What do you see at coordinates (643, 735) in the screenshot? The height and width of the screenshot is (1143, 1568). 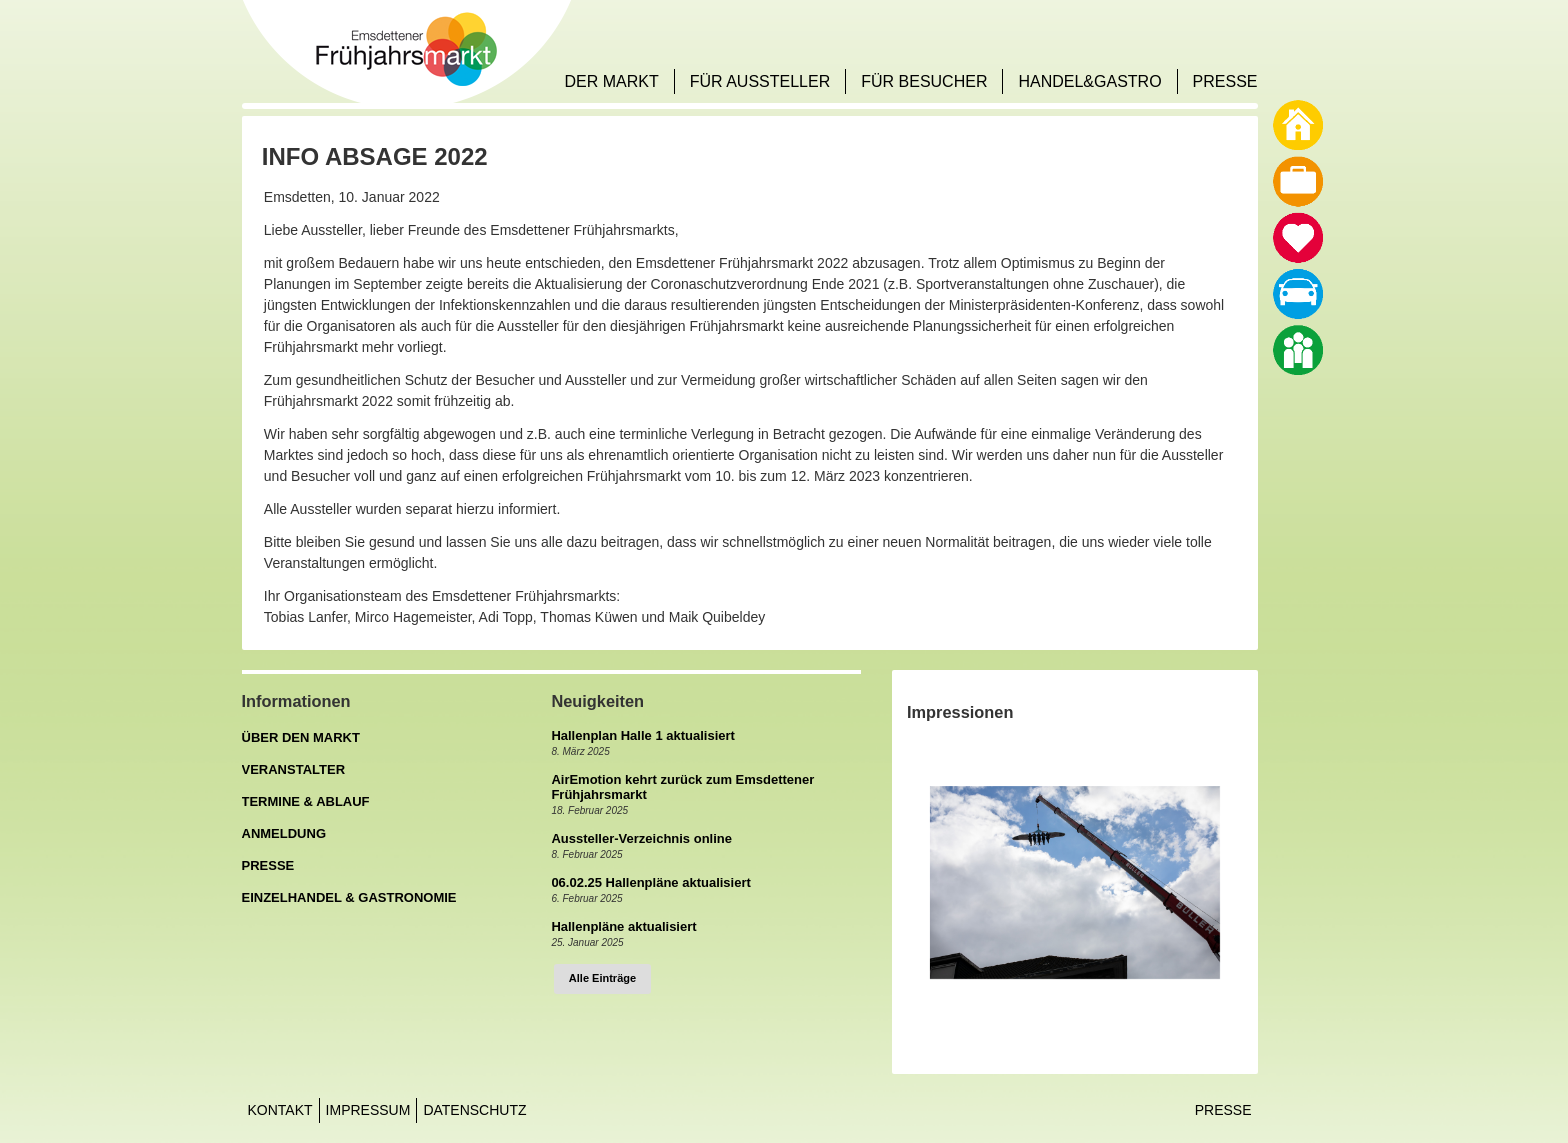 I see `Hallenplan Halle 1 aktualisiert` at bounding box center [643, 735].